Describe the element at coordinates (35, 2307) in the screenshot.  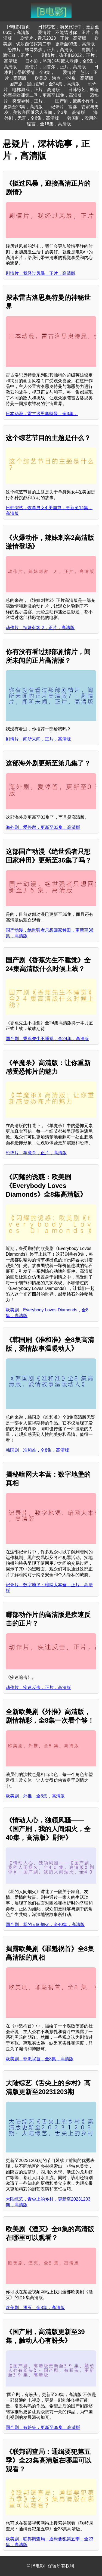
I see `欧美剧，湮灭，全8集，高清版` at that location.